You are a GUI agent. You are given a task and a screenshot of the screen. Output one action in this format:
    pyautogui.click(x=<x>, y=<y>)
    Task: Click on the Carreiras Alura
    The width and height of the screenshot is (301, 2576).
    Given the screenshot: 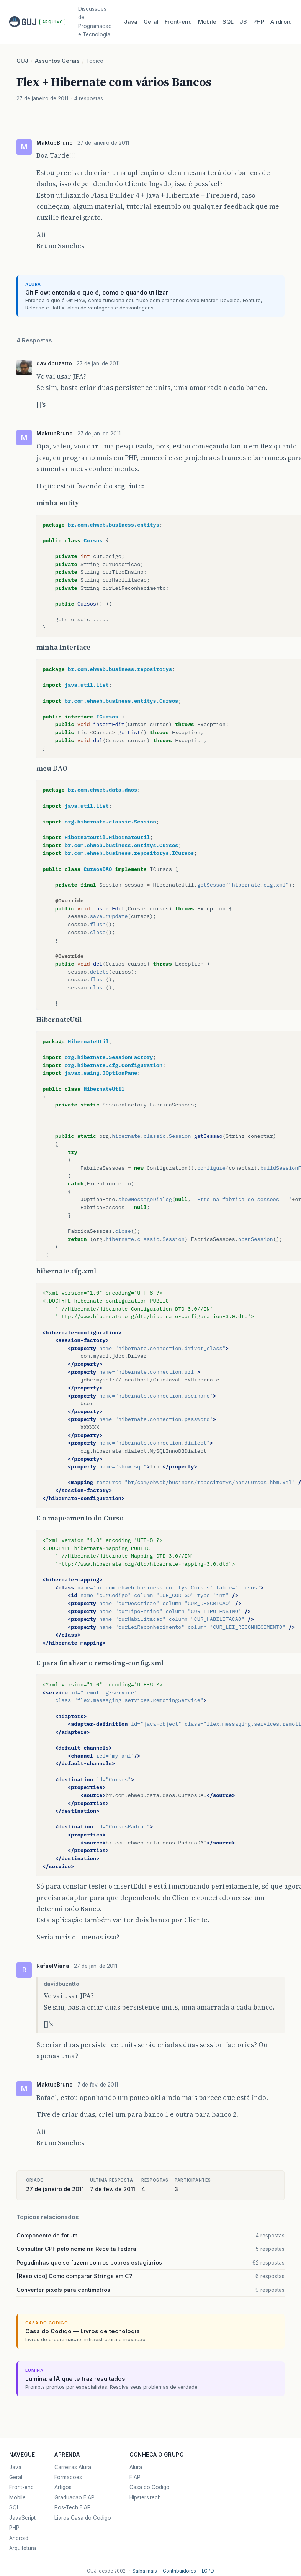 What is the action you would take?
    pyautogui.click(x=72, y=2467)
    